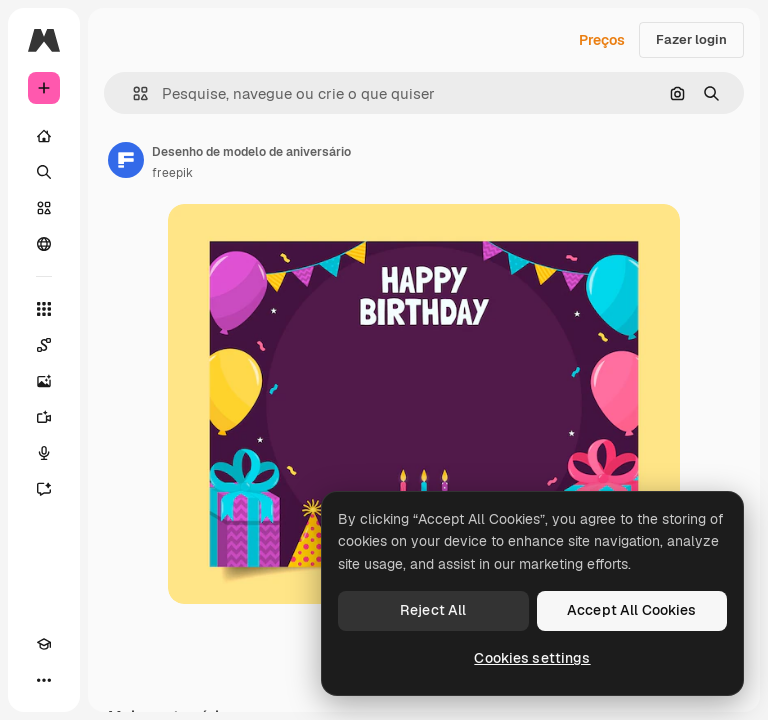 The width and height of the screenshot is (768, 720). What do you see at coordinates (44, 417) in the screenshot?
I see `[Gerar vídeos]` at bounding box center [44, 417].